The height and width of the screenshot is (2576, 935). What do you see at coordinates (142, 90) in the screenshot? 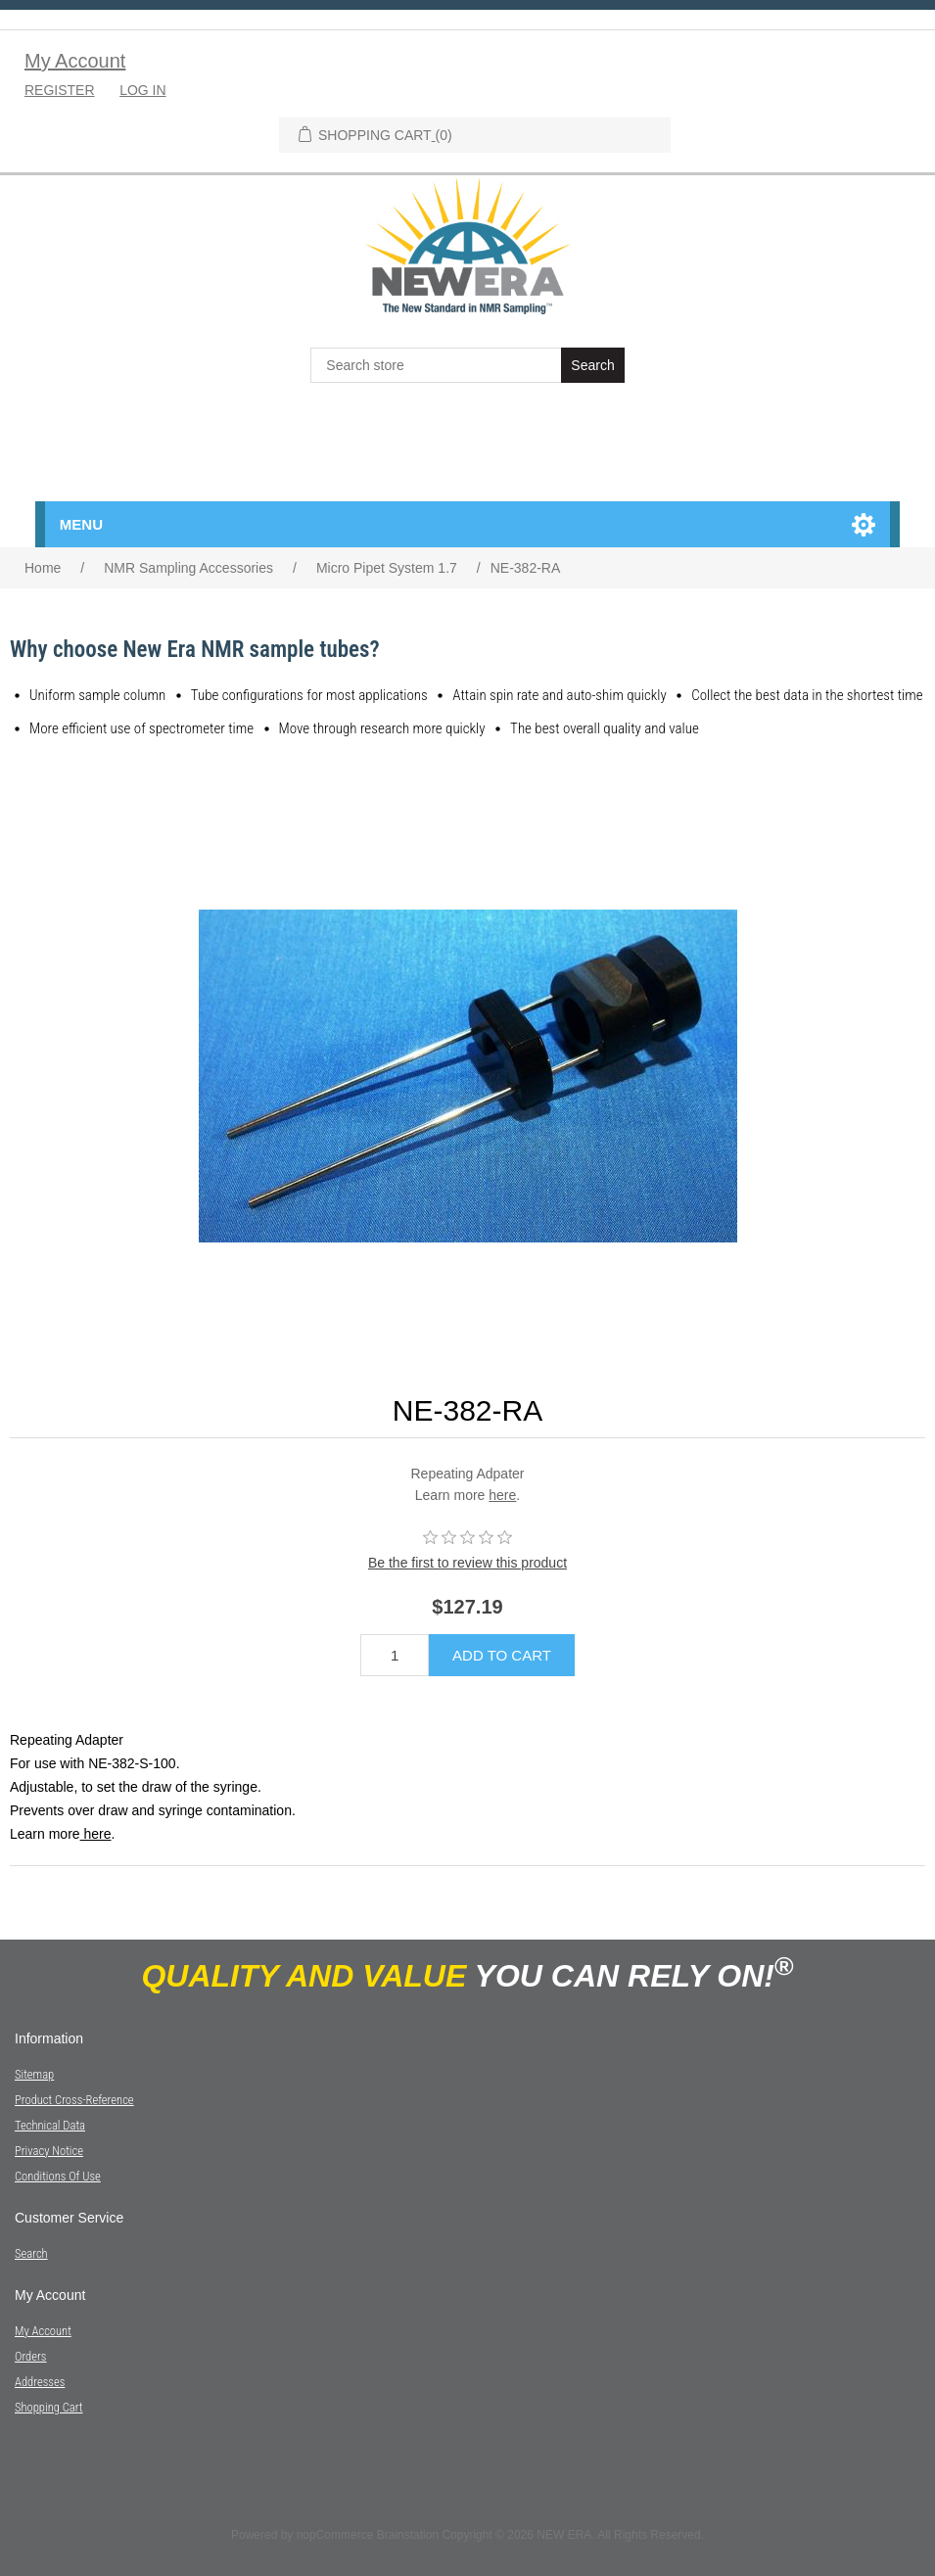
I see `Log in` at bounding box center [142, 90].